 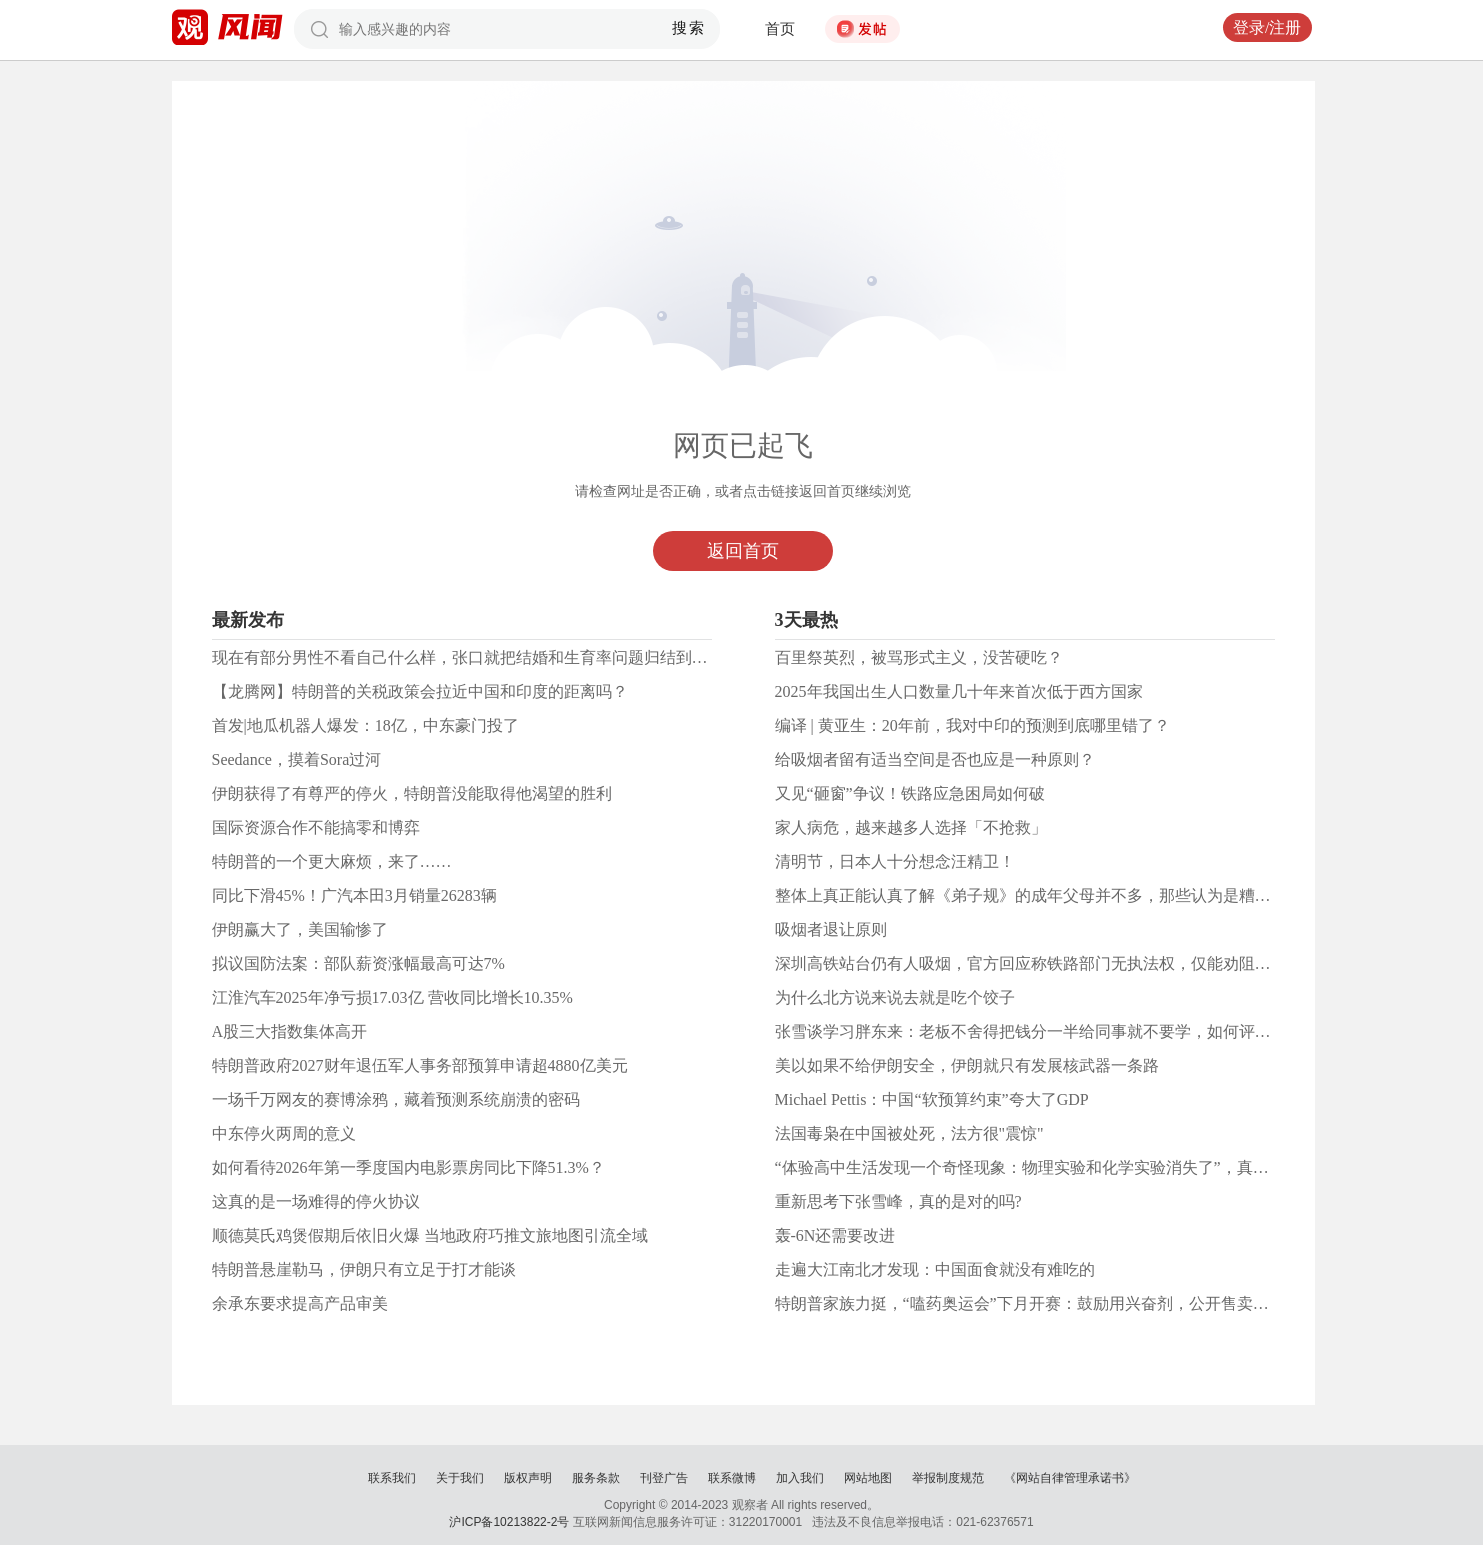 What do you see at coordinates (430, 1235) in the screenshot?
I see `顺德莫氏鸡煲假期后依旧火爆 当地政府巧推文旅地图引流全域` at bounding box center [430, 1235].